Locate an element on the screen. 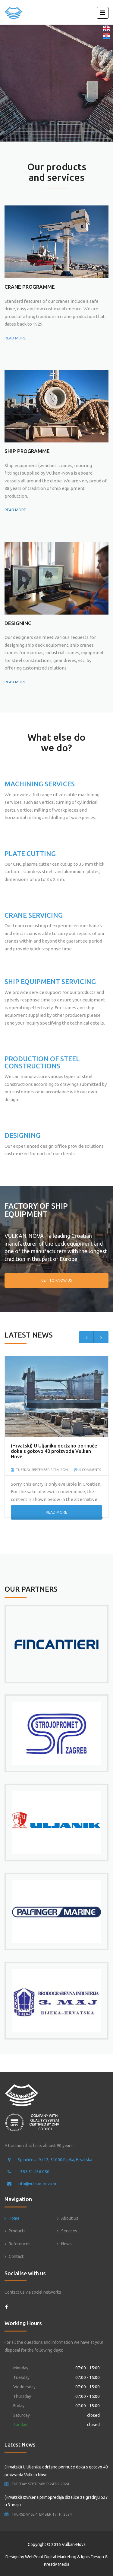 The image size is (113, 2576). MACHINING SERVICES is located at coordinates (40, 784).